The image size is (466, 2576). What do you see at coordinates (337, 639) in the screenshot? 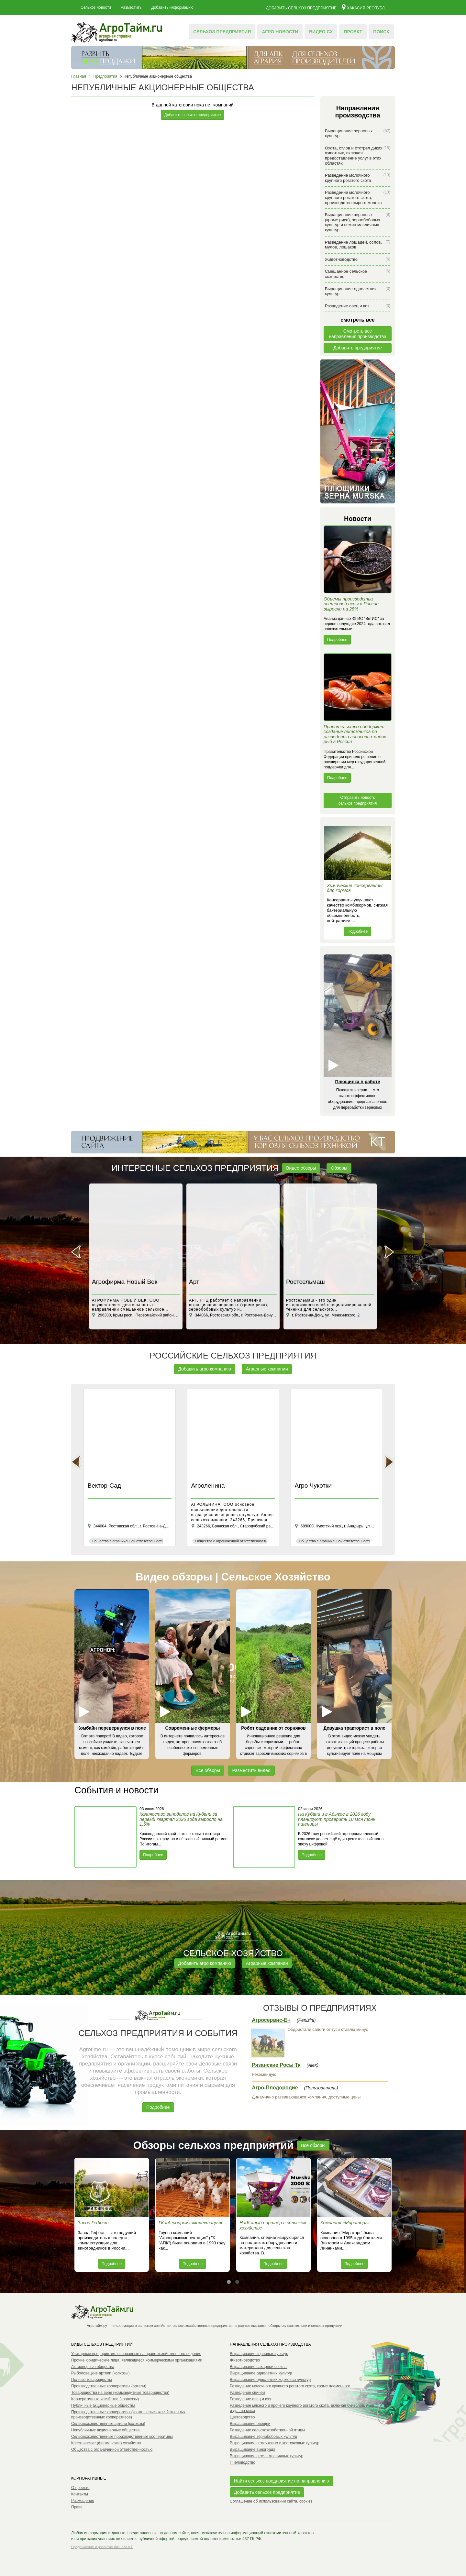
I see `Подробнее` at bounding box center [337, 639].